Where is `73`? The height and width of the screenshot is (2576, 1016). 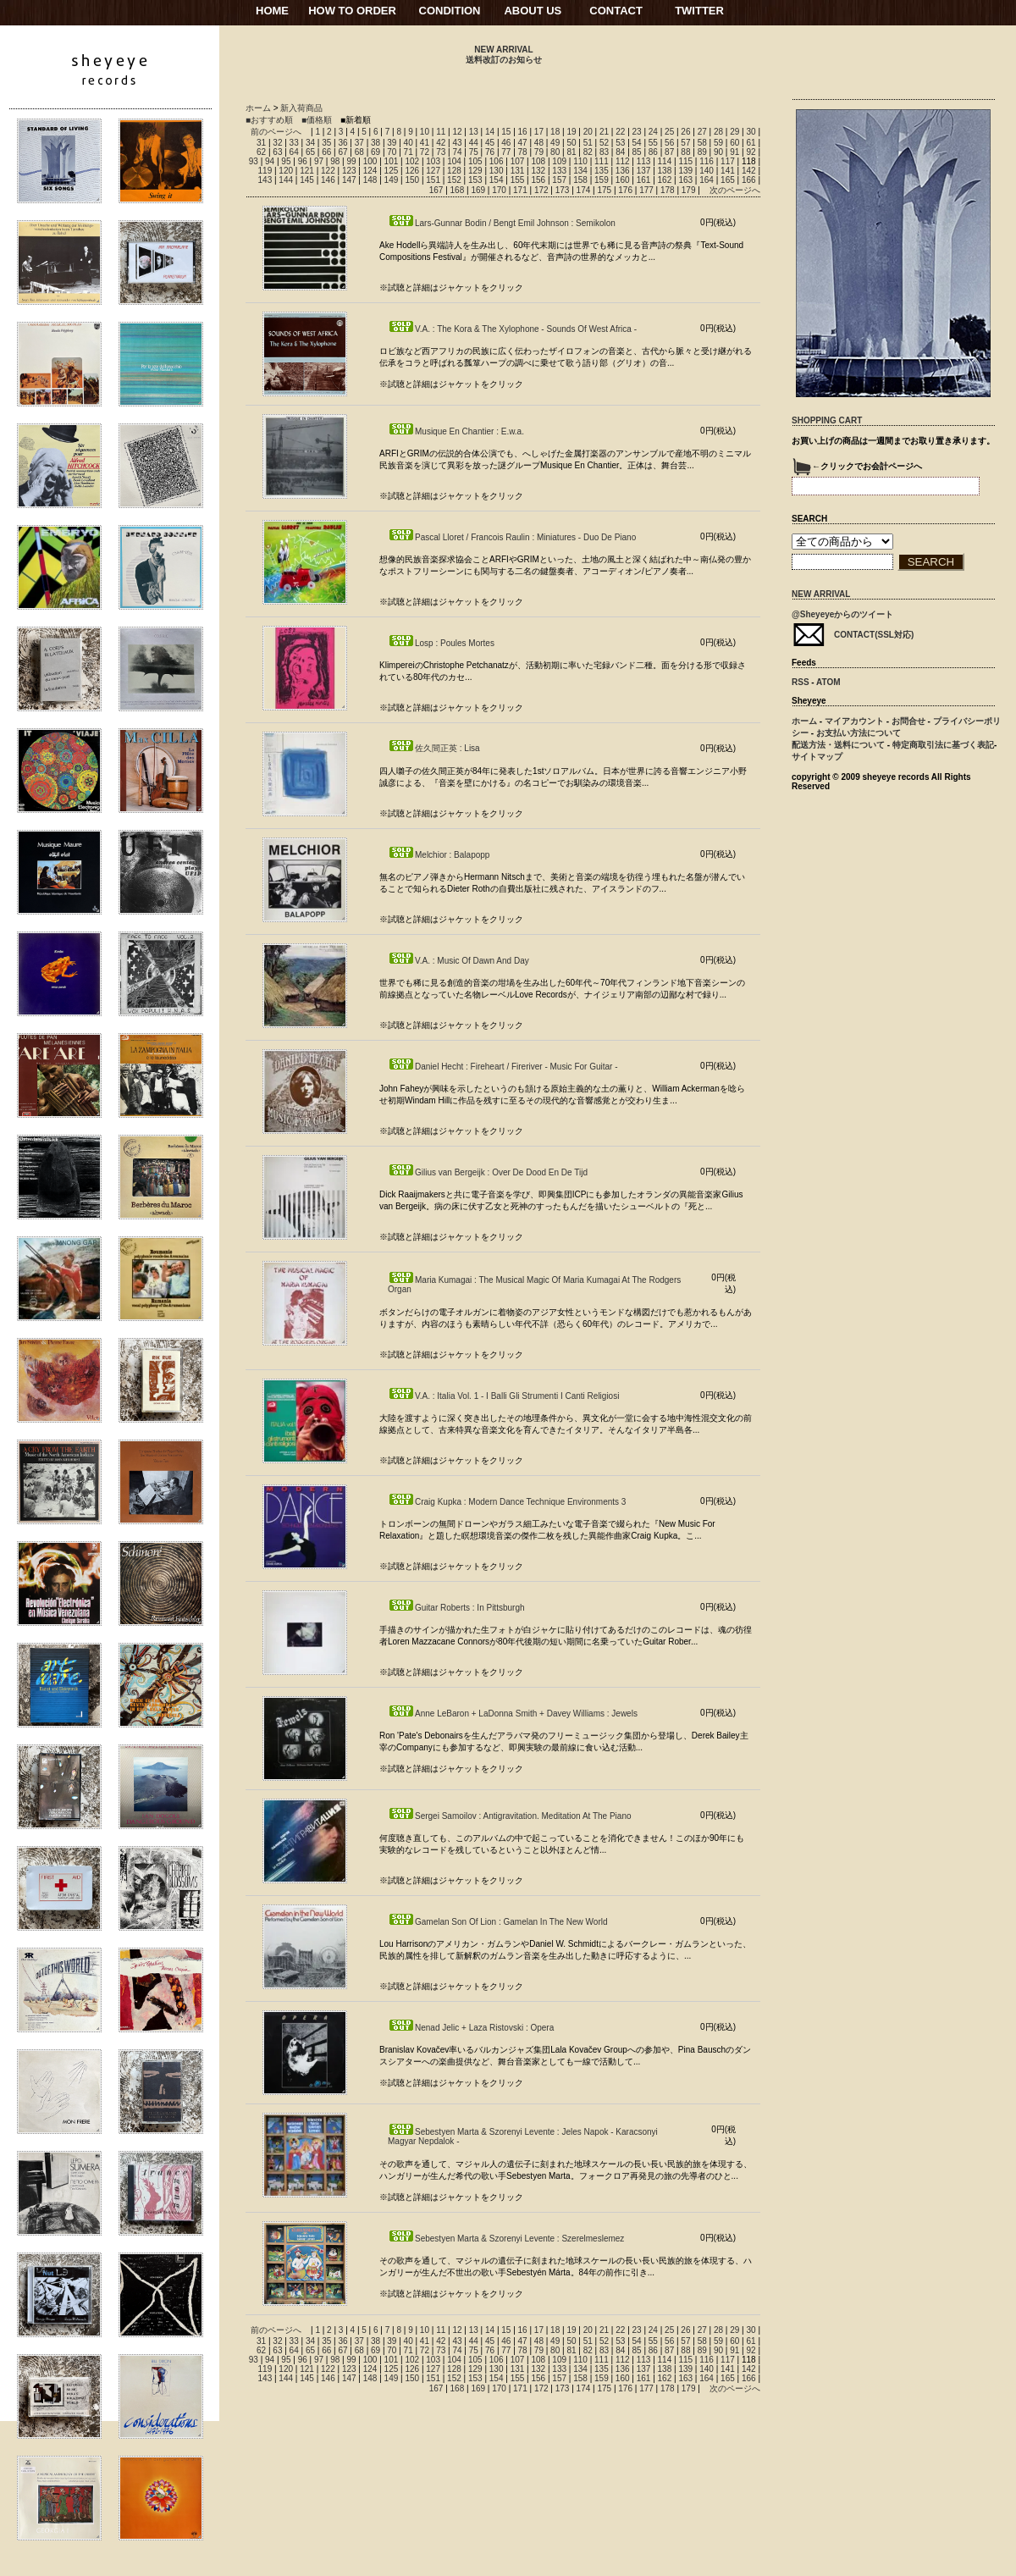 73 is located at coordinates (440, 152).